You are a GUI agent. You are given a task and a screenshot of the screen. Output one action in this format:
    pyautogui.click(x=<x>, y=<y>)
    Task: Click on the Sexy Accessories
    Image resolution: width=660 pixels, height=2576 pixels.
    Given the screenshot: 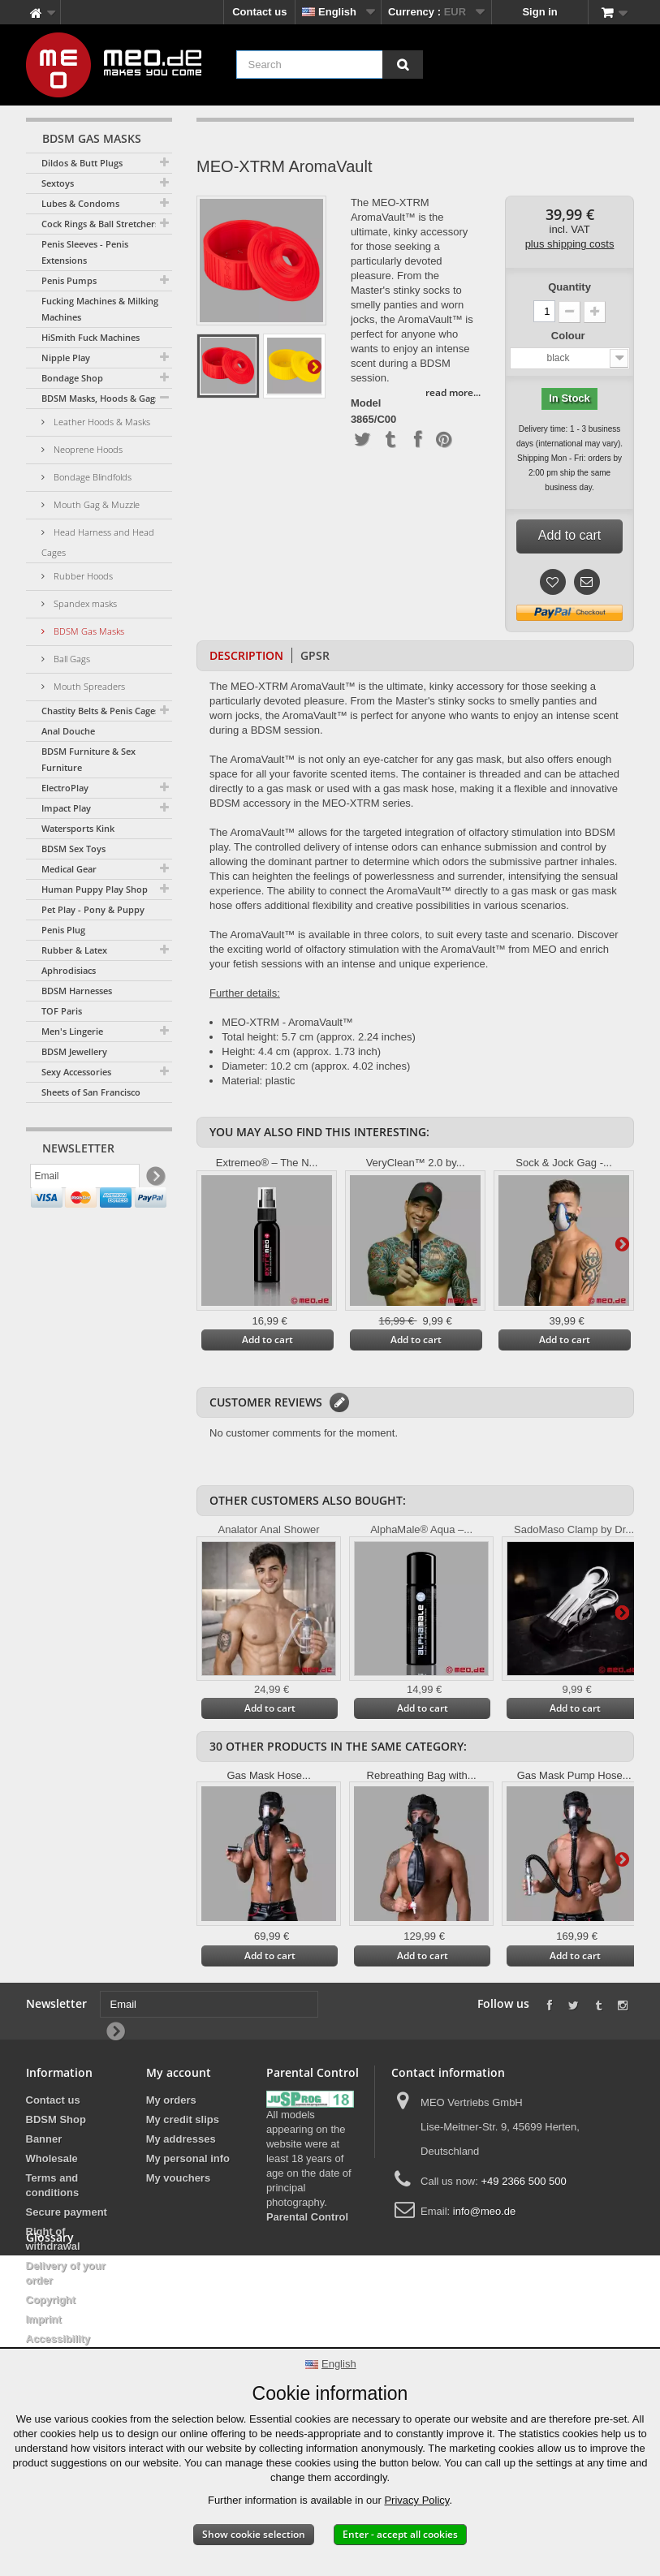 What is the action you would take?
    pyautogui.click(x=76, y=1072)
    